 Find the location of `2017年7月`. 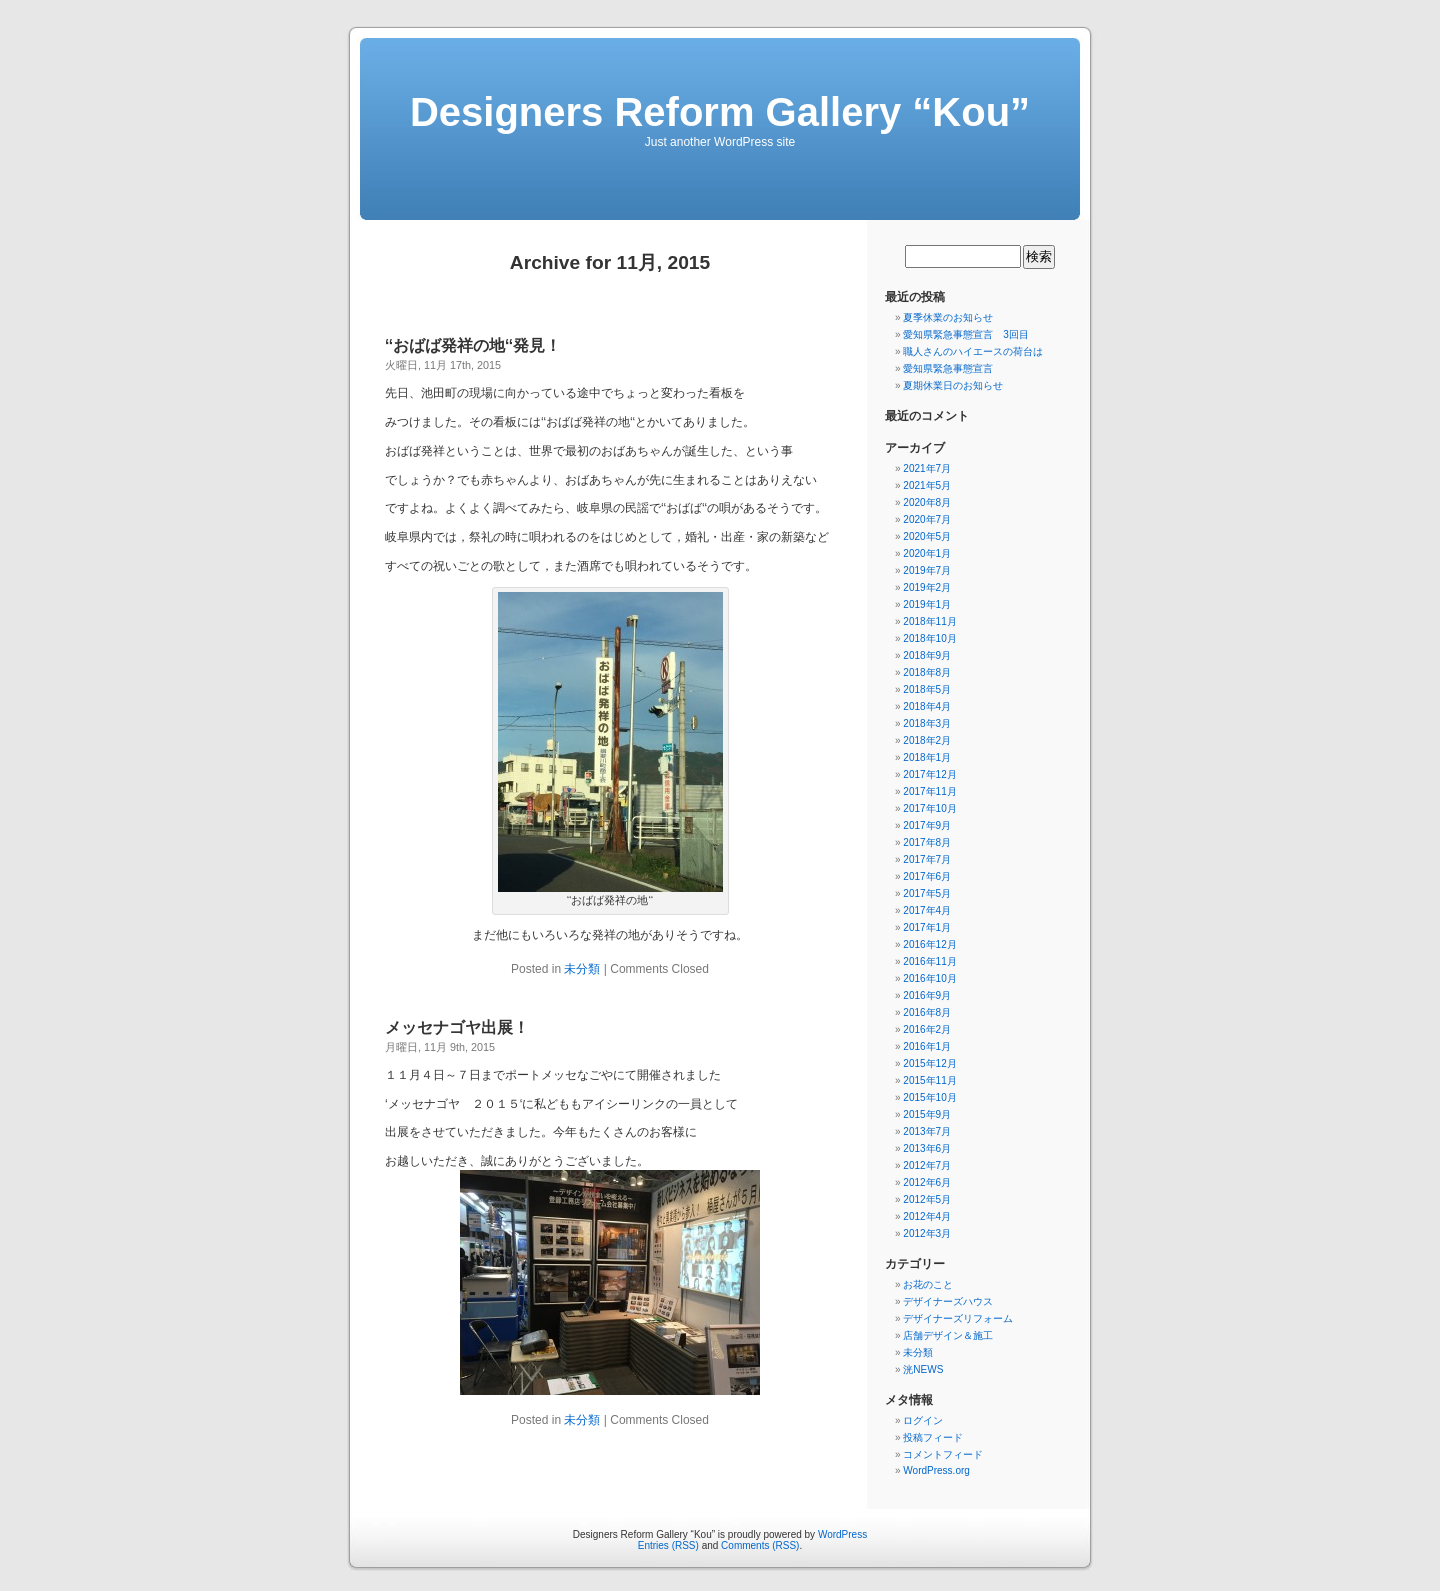

2017年7月 is located at coordinates (927, 859).